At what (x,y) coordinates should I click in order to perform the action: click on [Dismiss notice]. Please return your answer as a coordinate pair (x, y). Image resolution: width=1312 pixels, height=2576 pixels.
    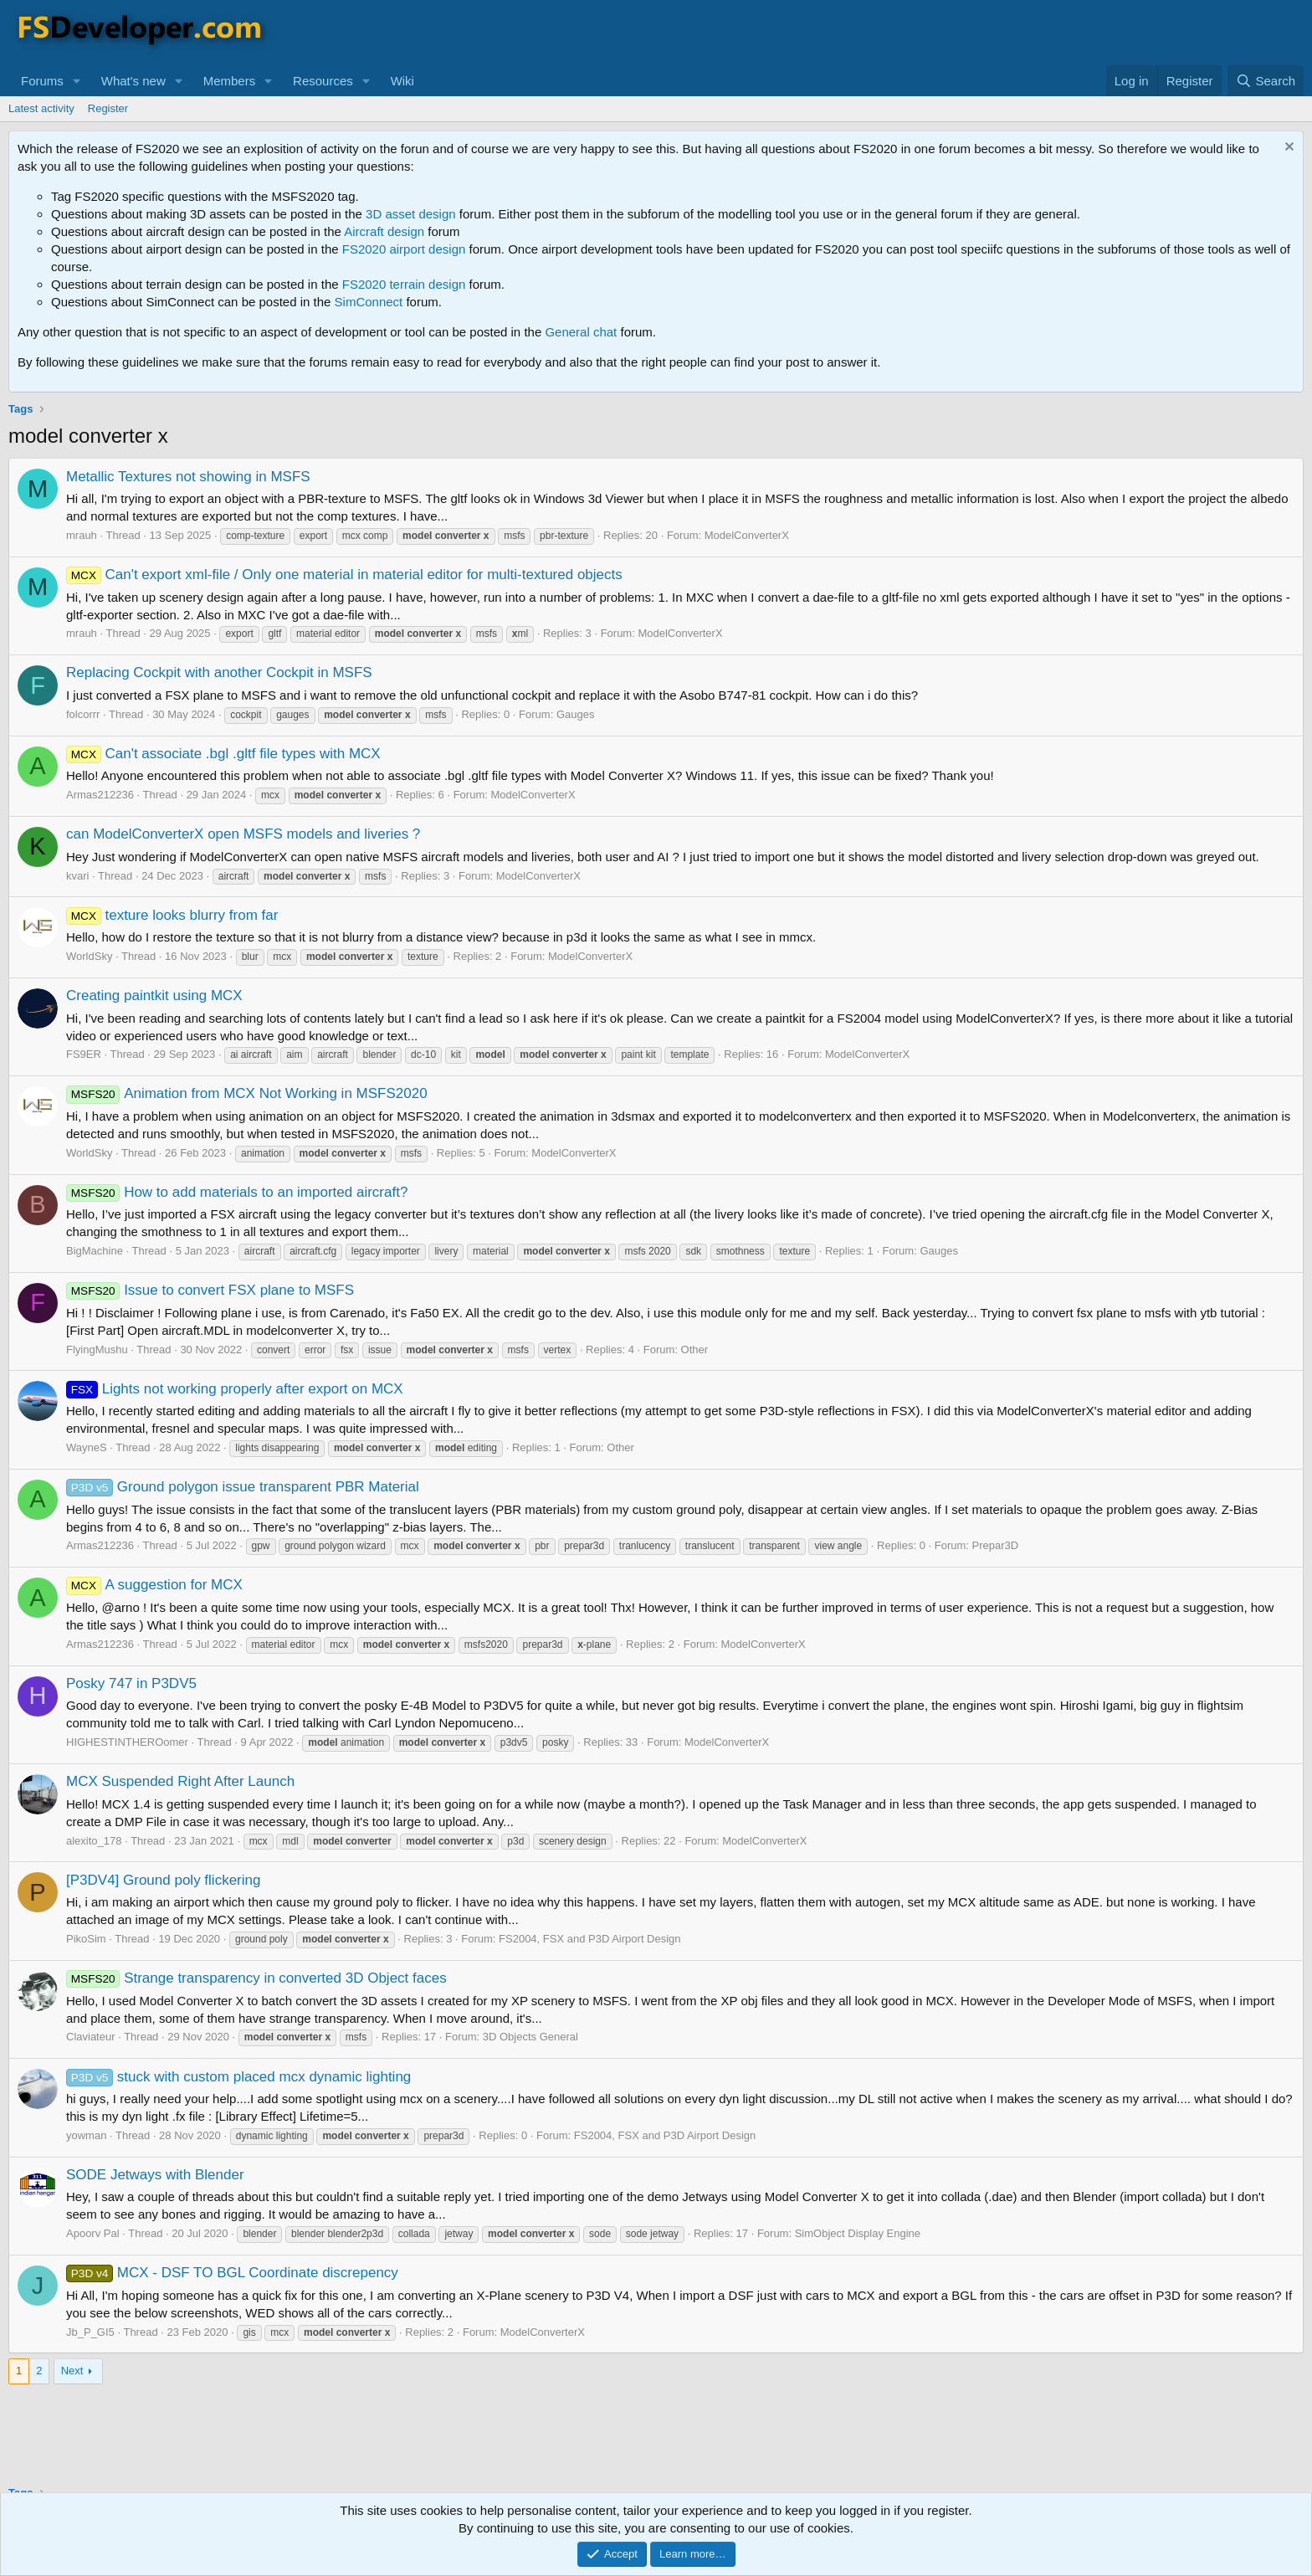
    Looking at the image, I should click on (1287, 148).